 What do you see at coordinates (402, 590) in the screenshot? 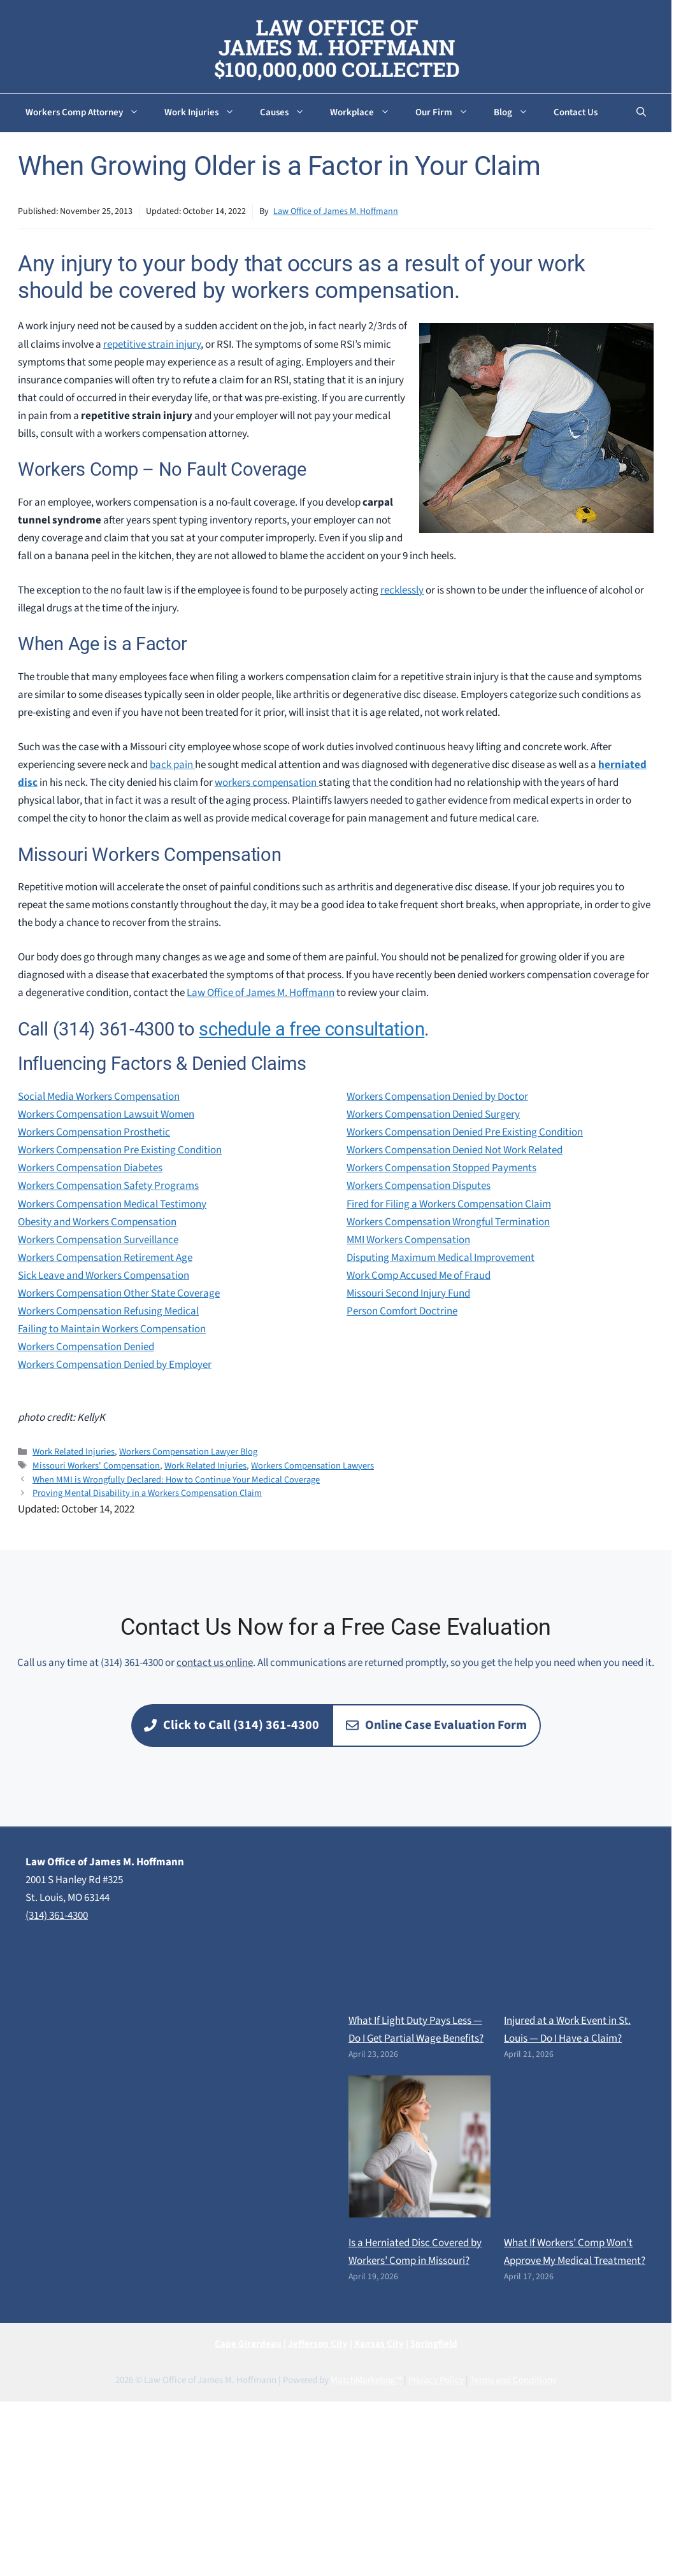
I see `recklessly` at bounding box center [402, 590].